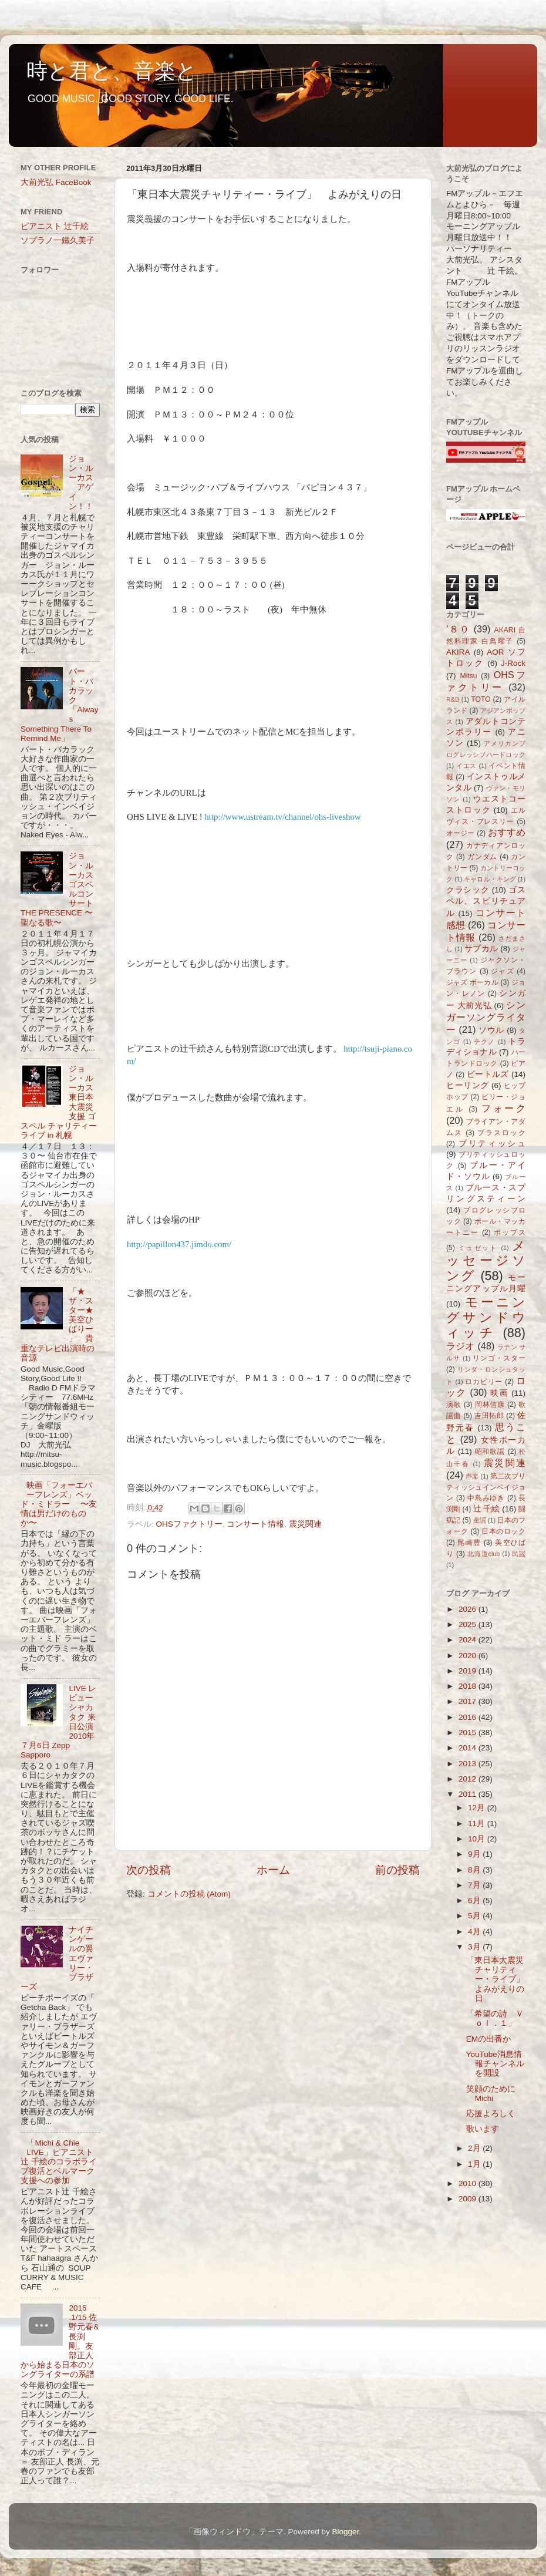 This screenshot has height=2576, width=546. I want to click on リンゴ・スター, so click(499, 1358).